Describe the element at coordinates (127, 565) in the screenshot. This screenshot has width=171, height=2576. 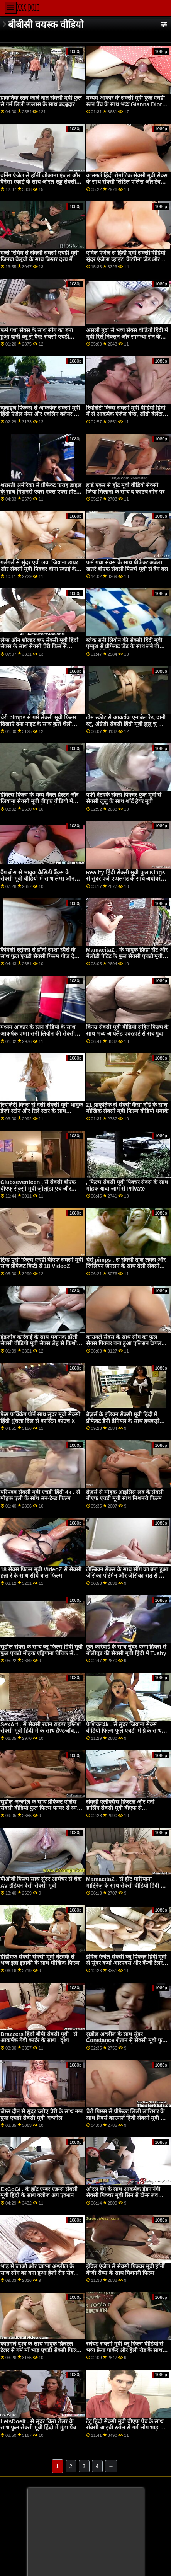
I see `फर्म गधा सेक्स के साथ प्रीफेक्ट अबेला खतरे बीएफ सेक्सी फिल्में मूवी से बैंग बस` at that location.